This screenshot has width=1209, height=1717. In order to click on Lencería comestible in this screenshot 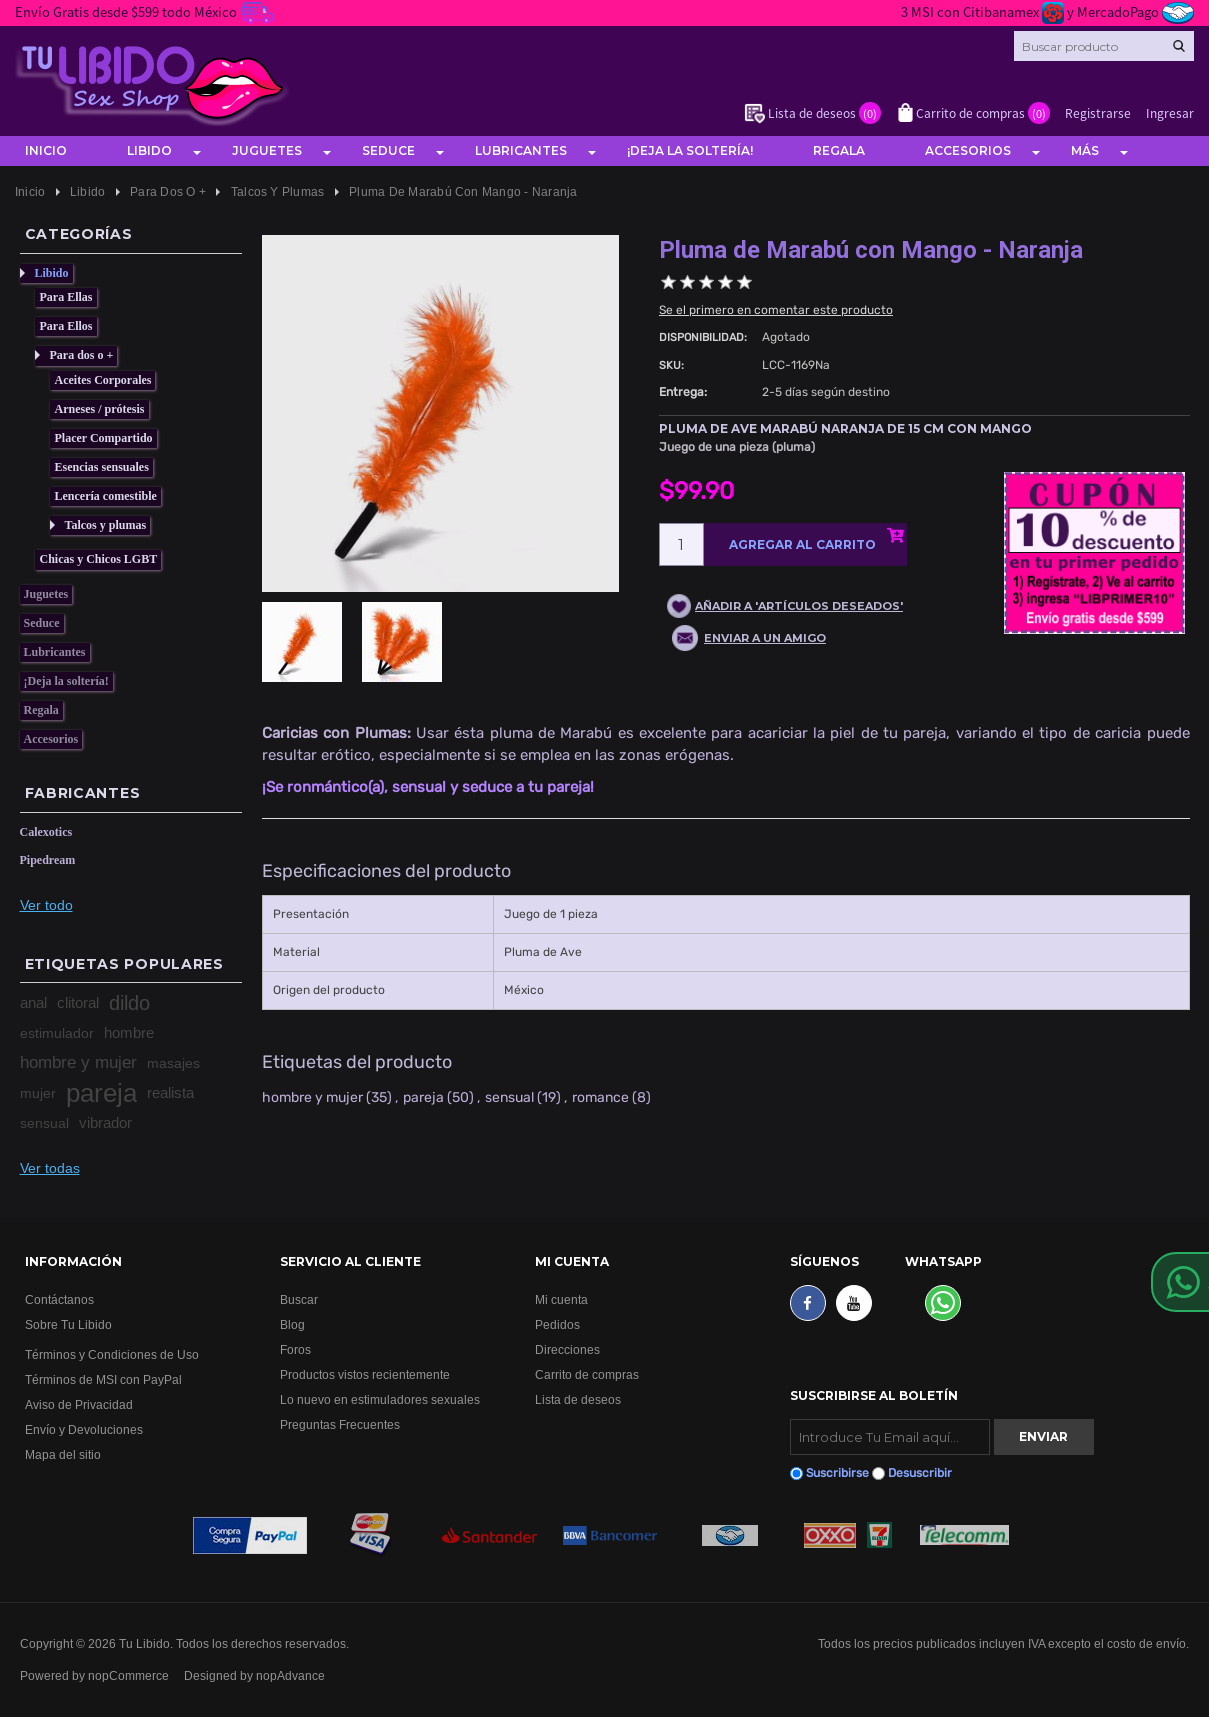, I will do `click(106, 496)`.